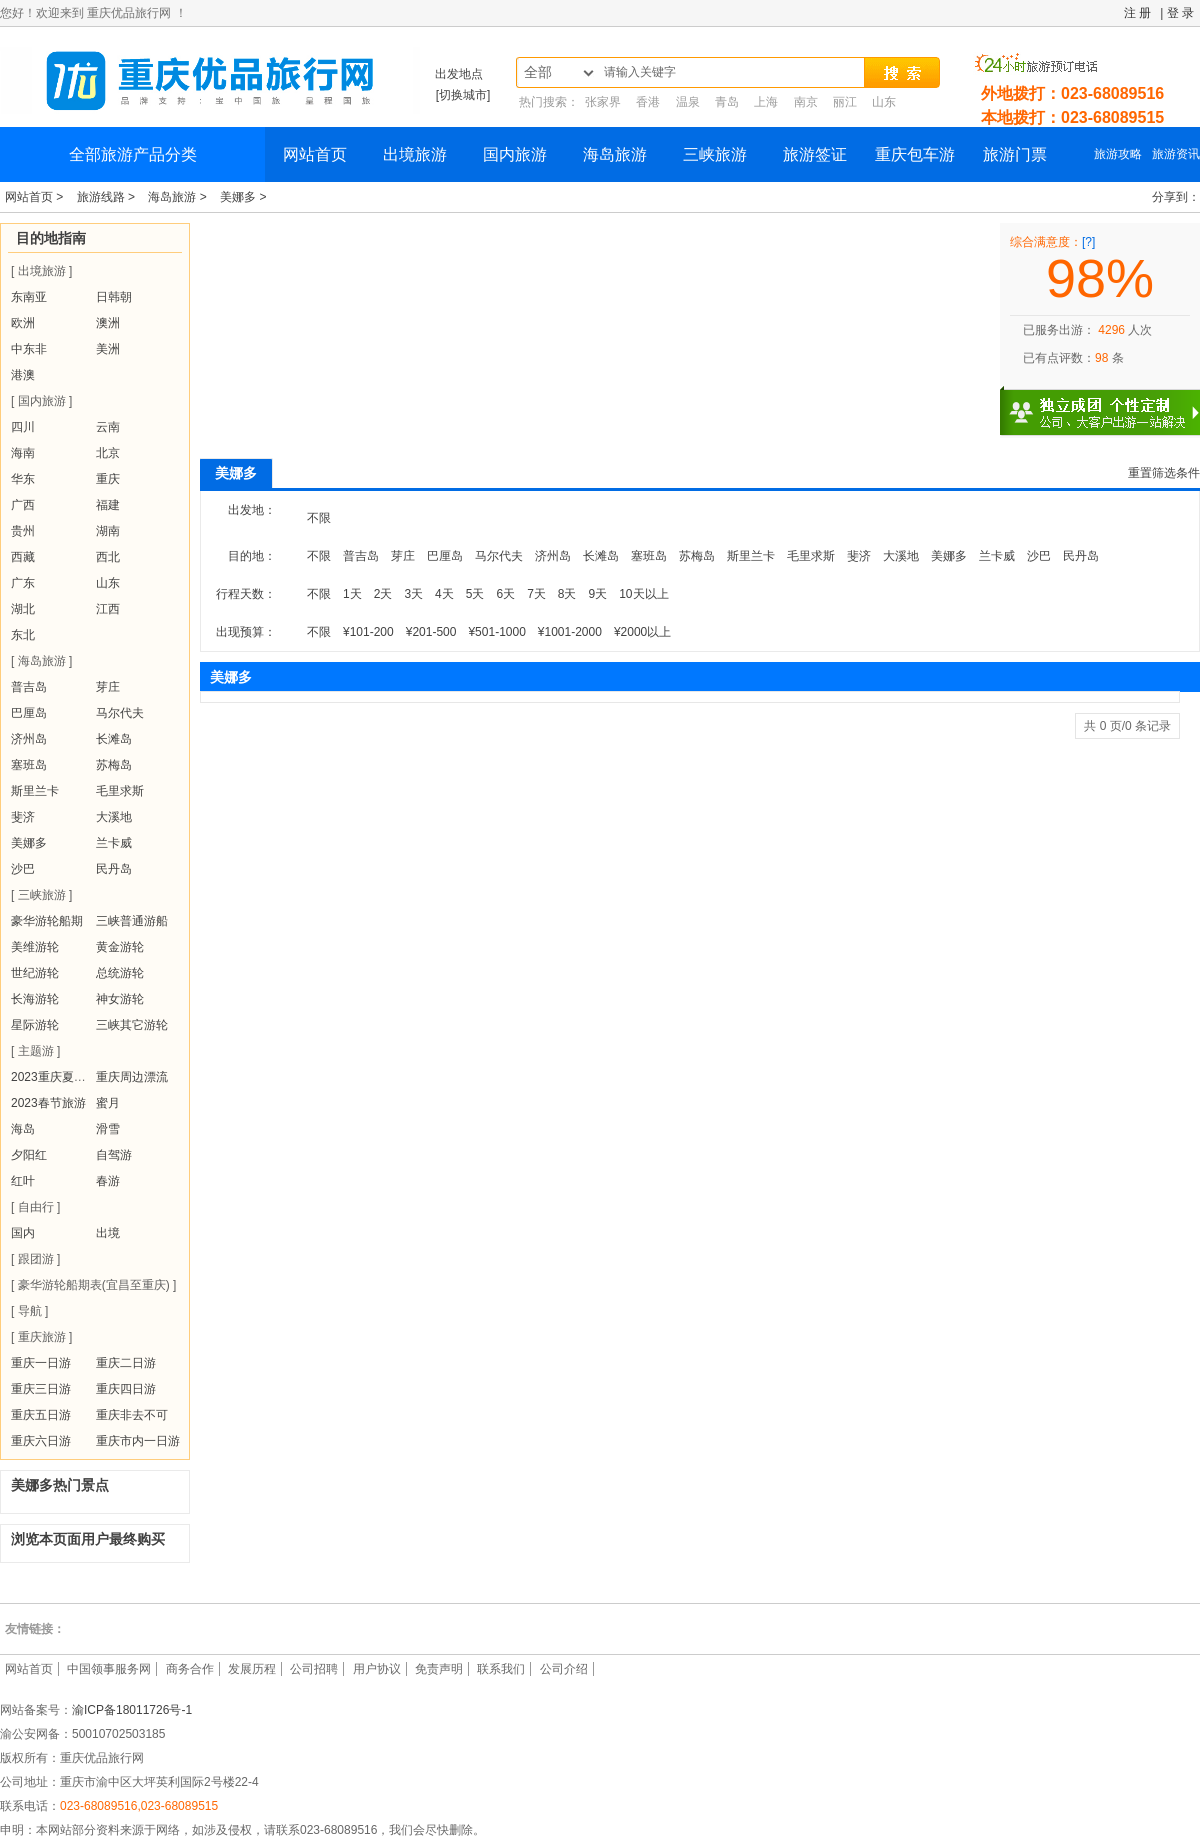  I want to click on 斐济, so click(23, 817).